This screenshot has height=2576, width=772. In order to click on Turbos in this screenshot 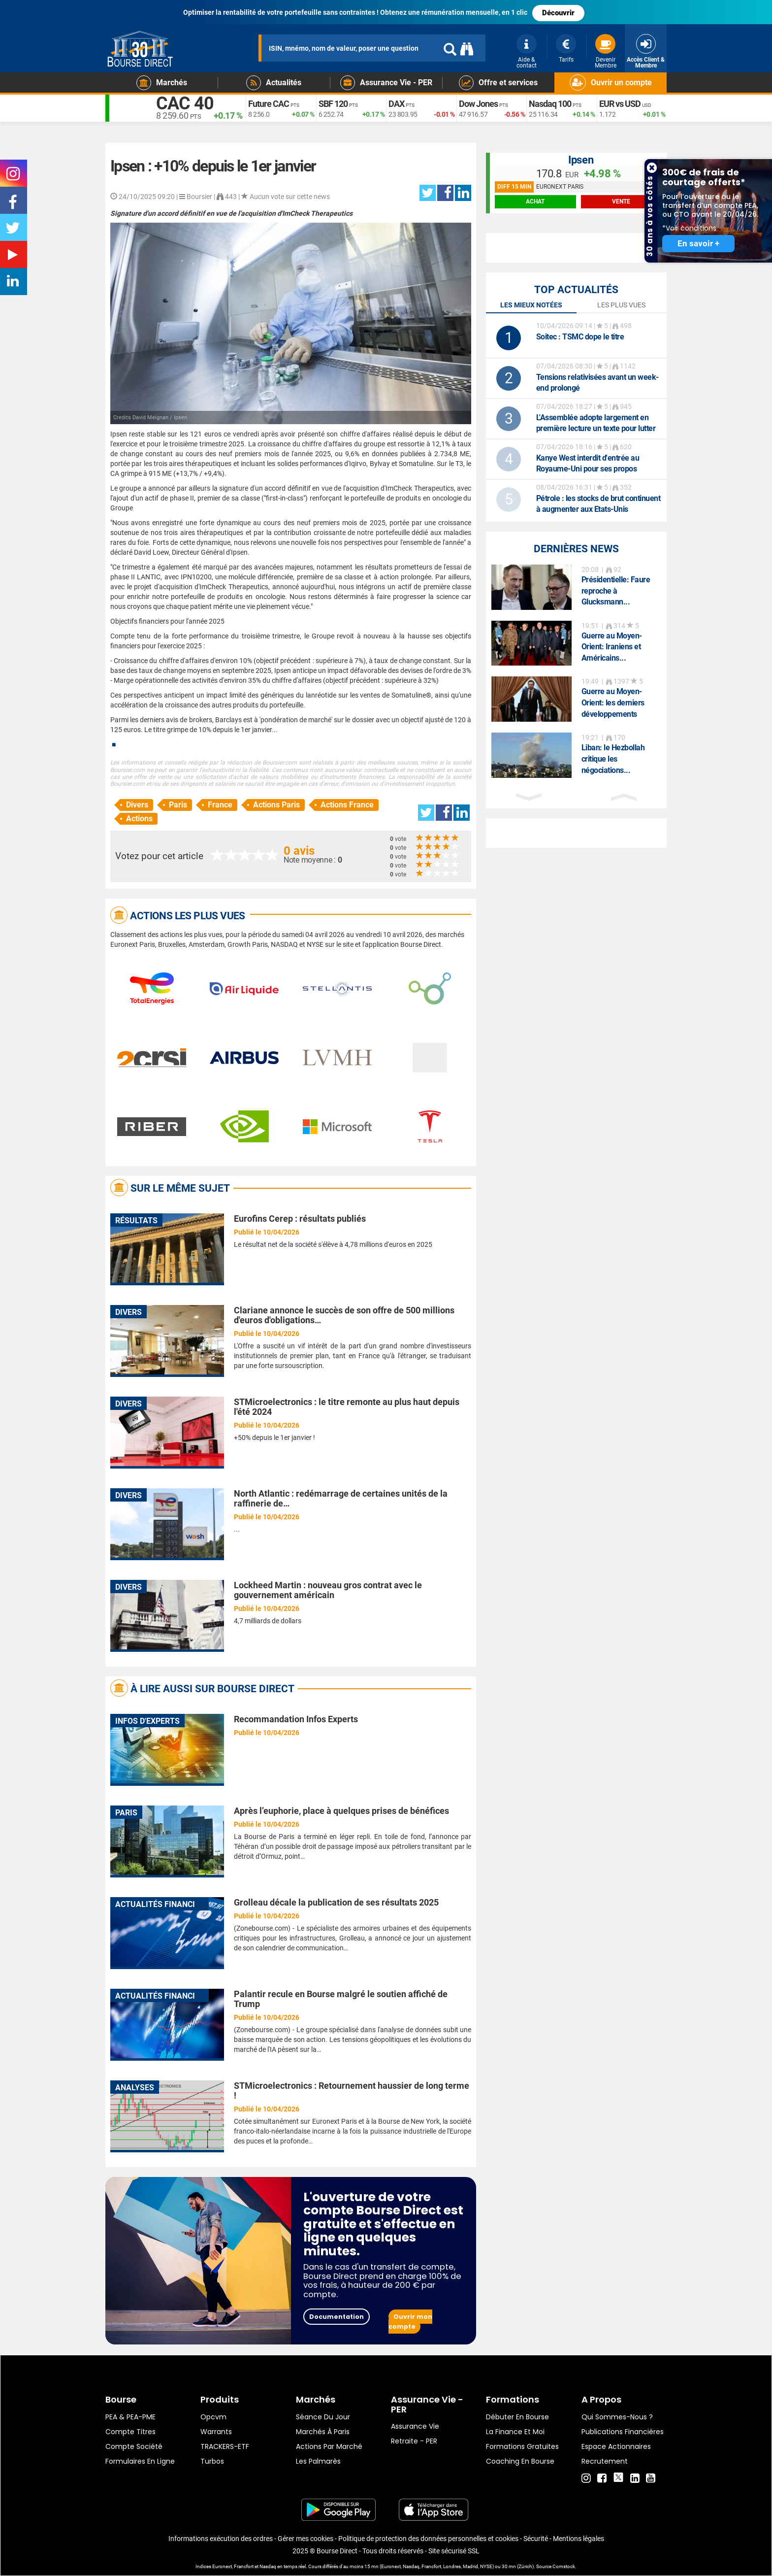, I will do `click(212, 2461)`.